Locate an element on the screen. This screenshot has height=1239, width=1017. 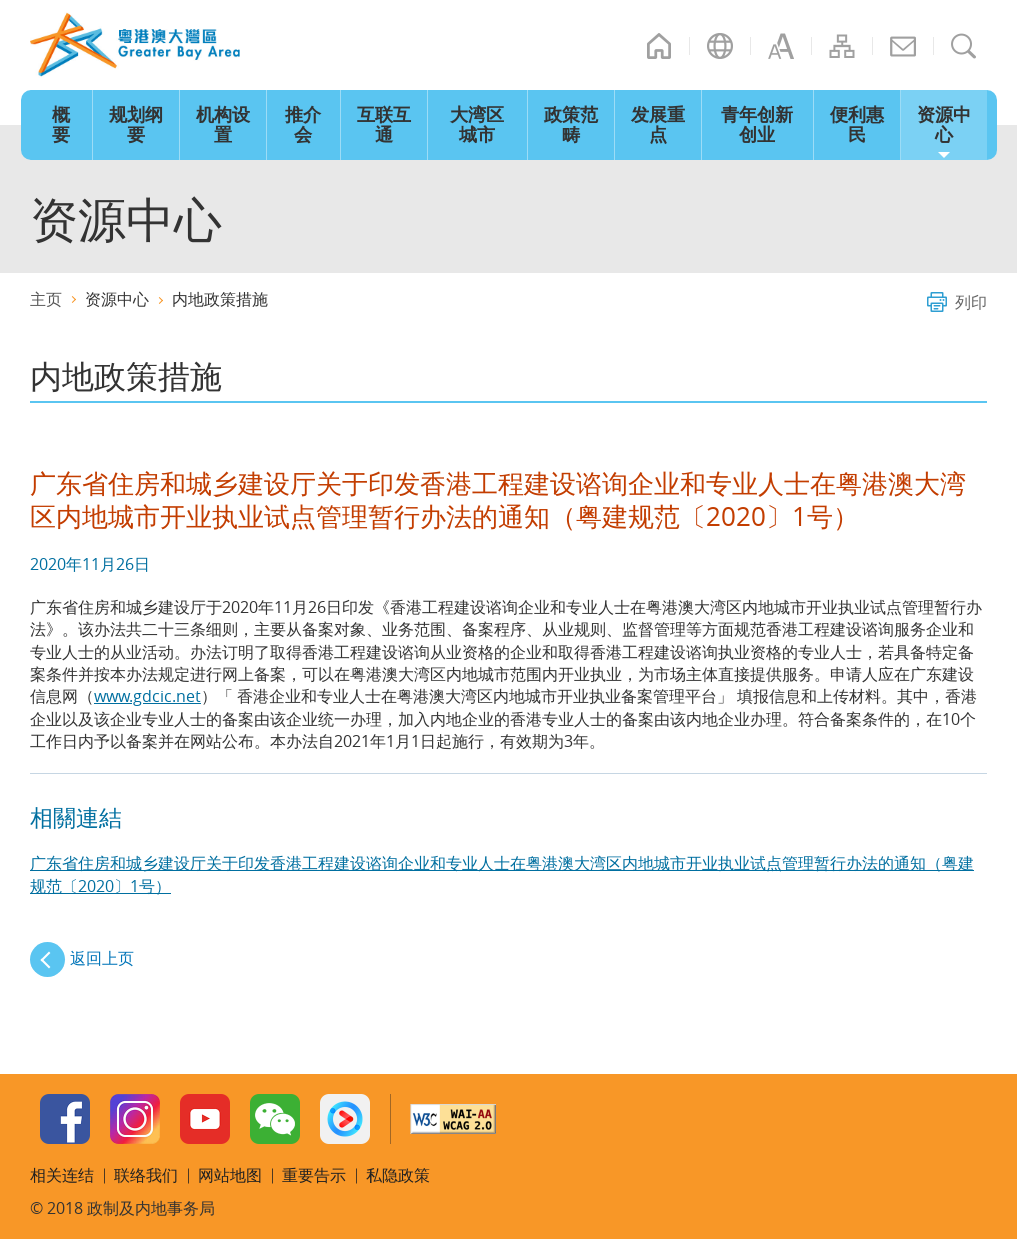
www.gdcic.net is located at coordinates (147, 696).